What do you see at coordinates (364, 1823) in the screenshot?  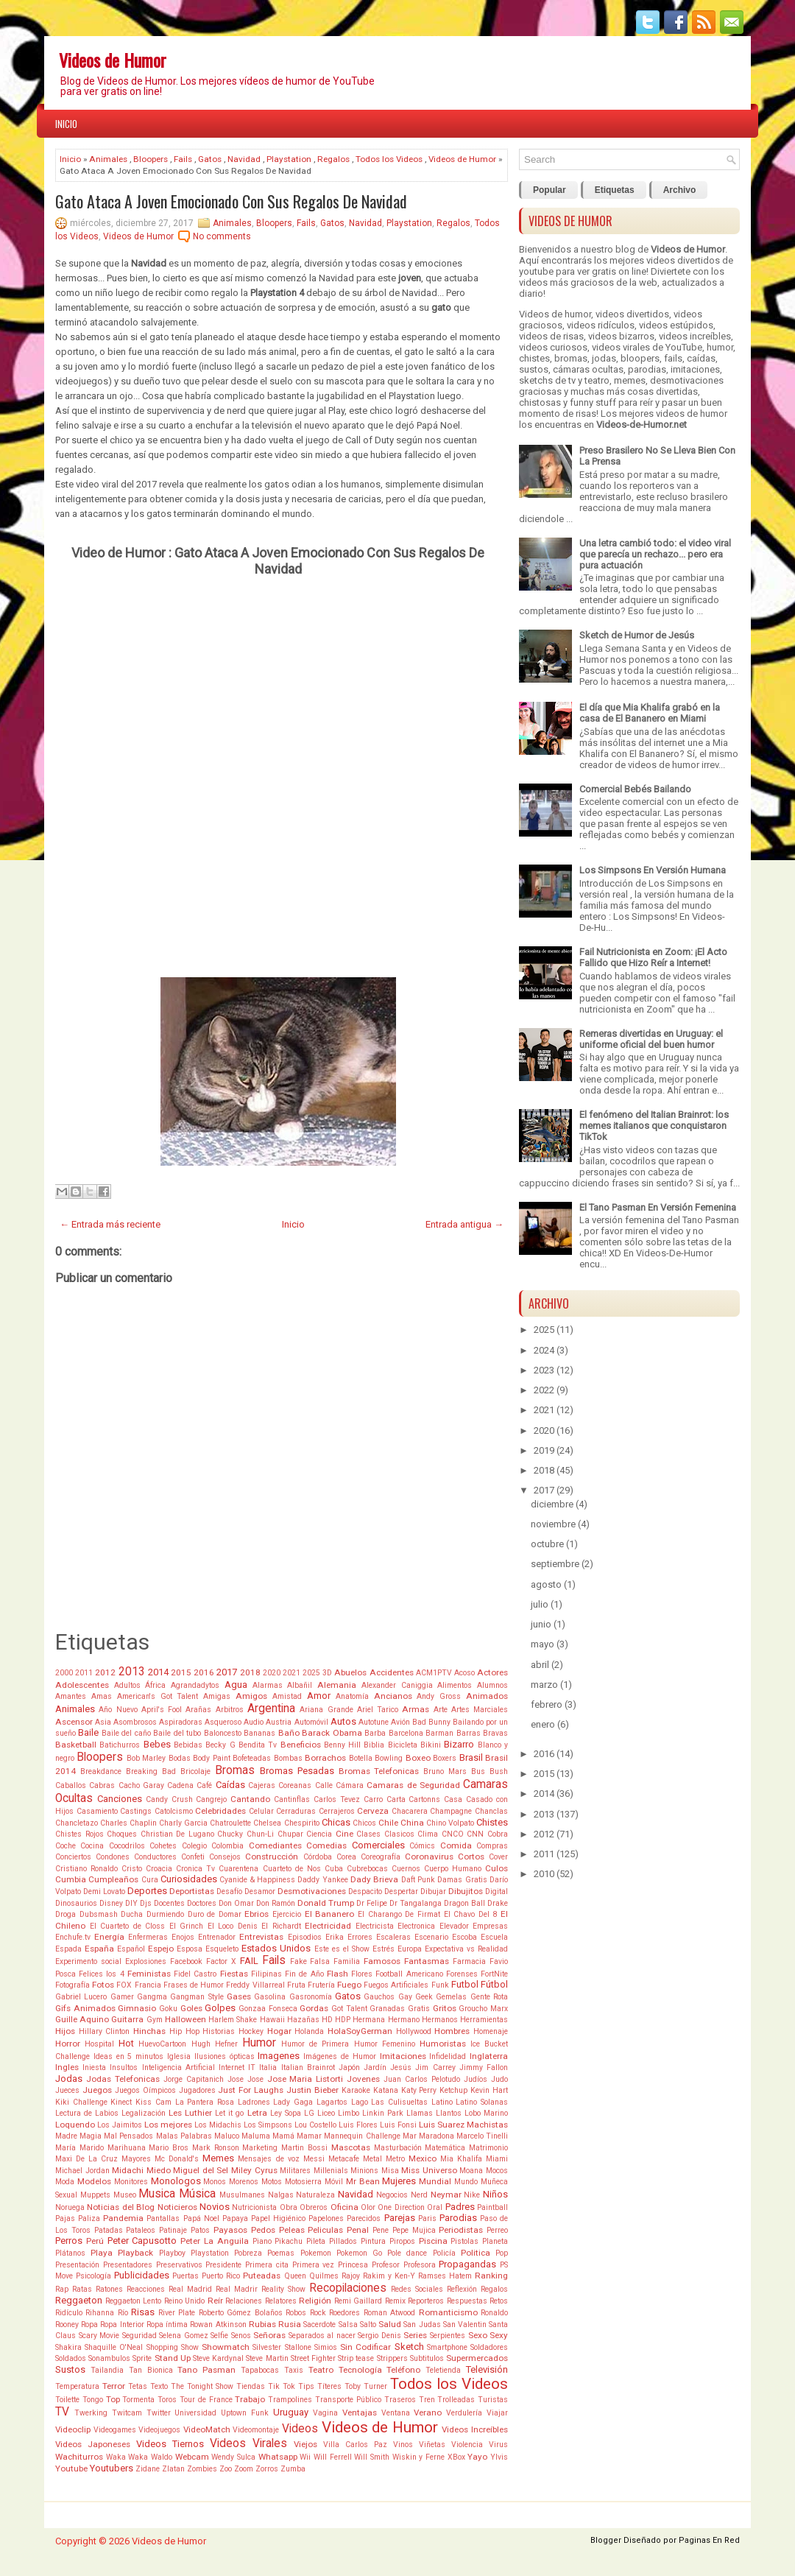 I see `Chicos` at bounding box center [364, 1823].